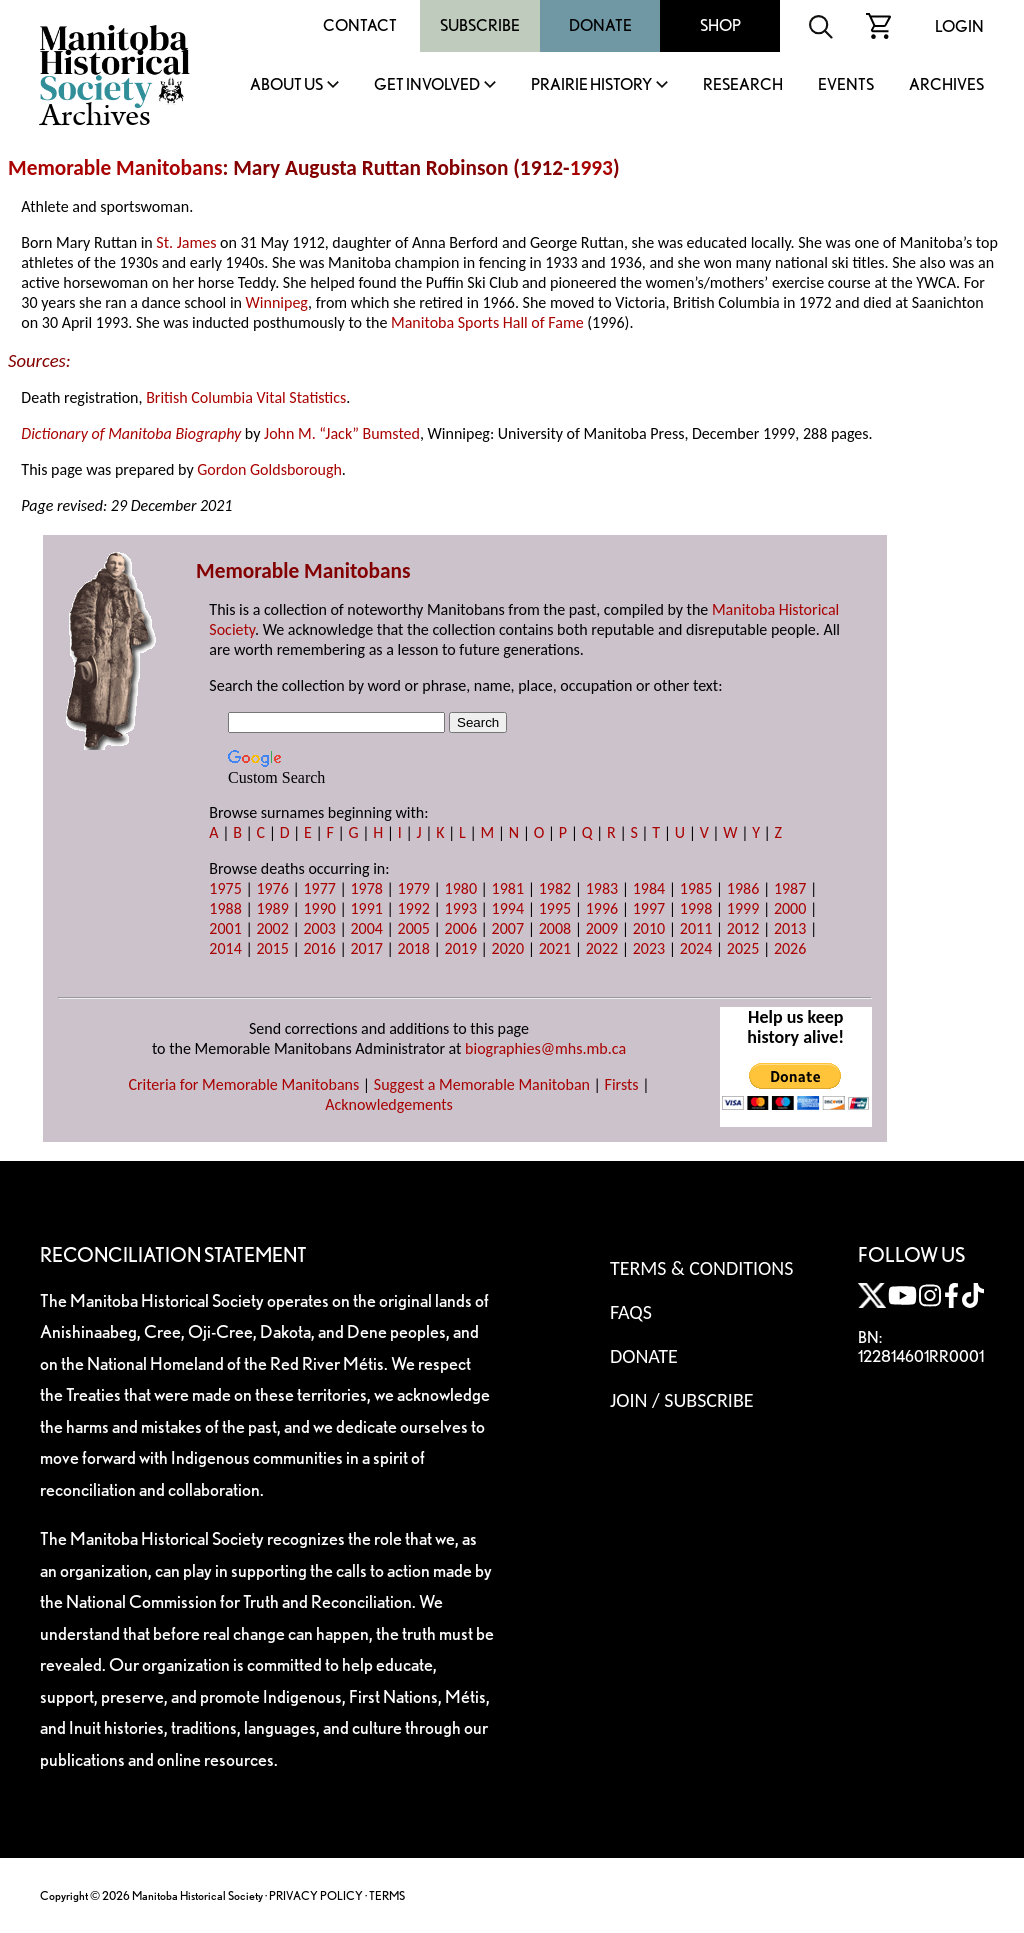 This screenshot has height=1933, width=1024. I want to click on 2001, so click(225, 928).